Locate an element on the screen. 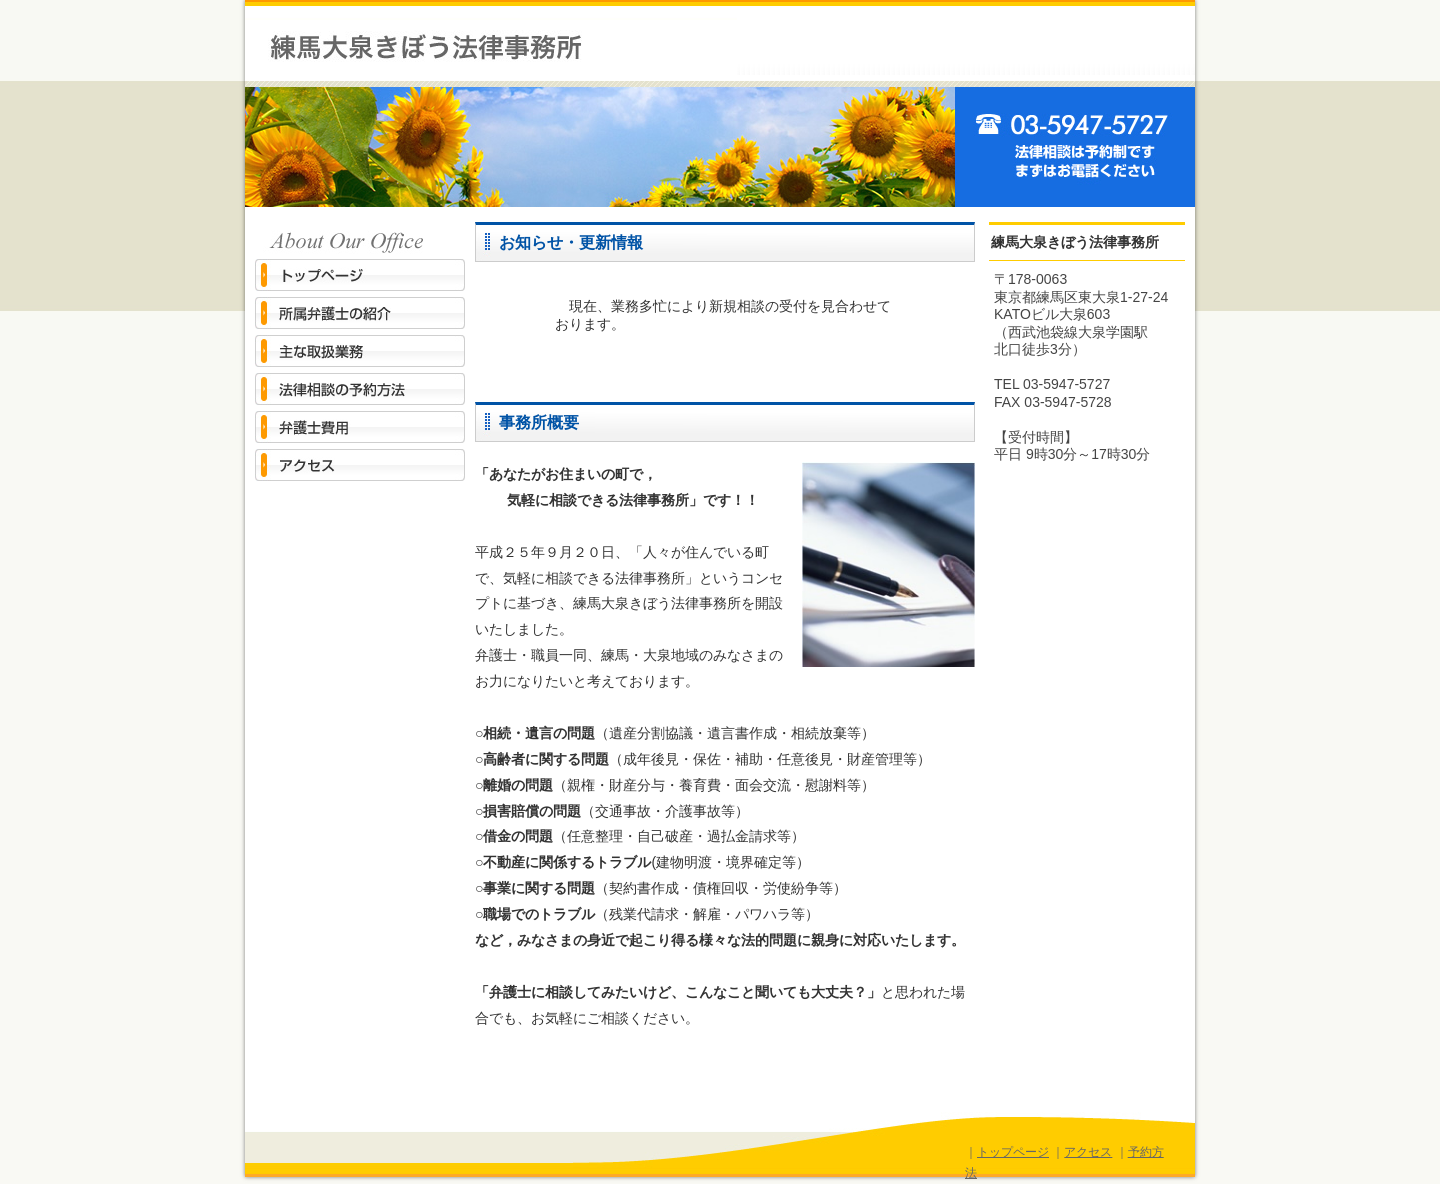 This screenshot has width=1440, height=1184. アクセス is located at coordinates (360, 465).